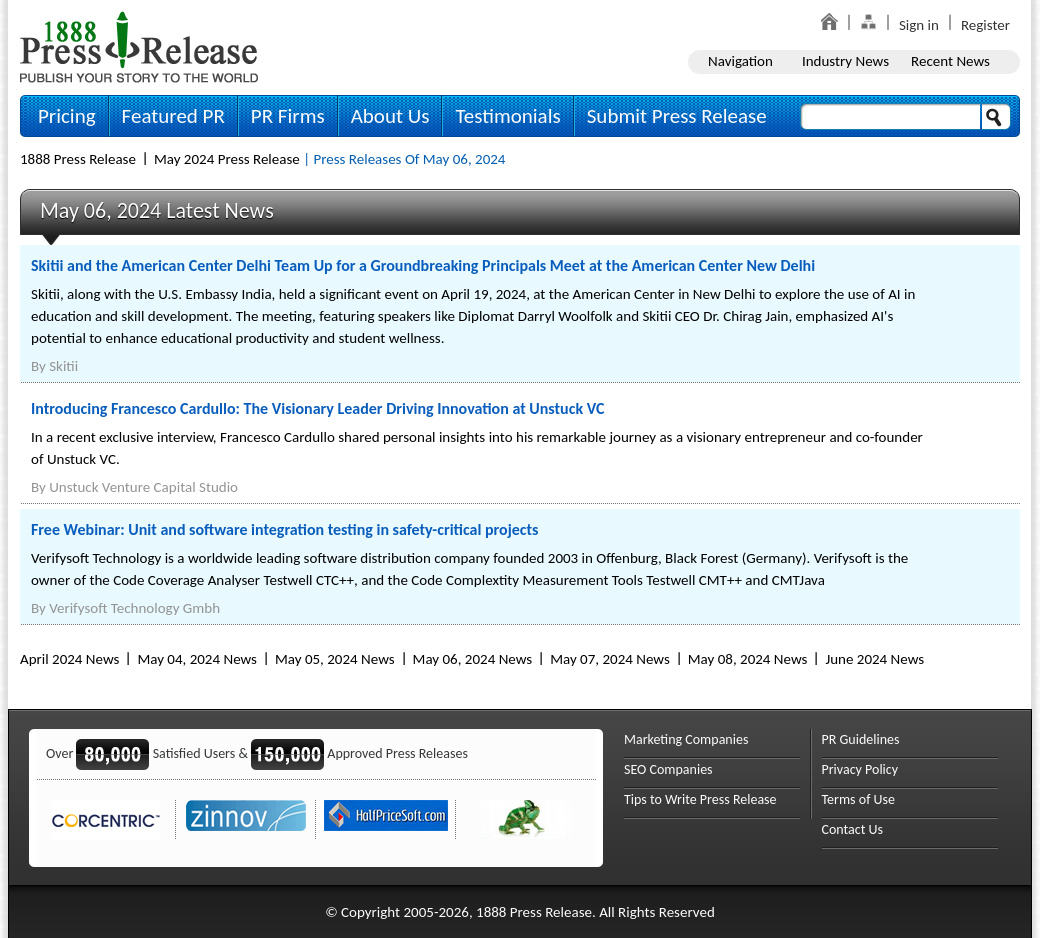 This screenshot has width=1040, height=938. I want to click on 1888 Press Release, so click(78, 159).